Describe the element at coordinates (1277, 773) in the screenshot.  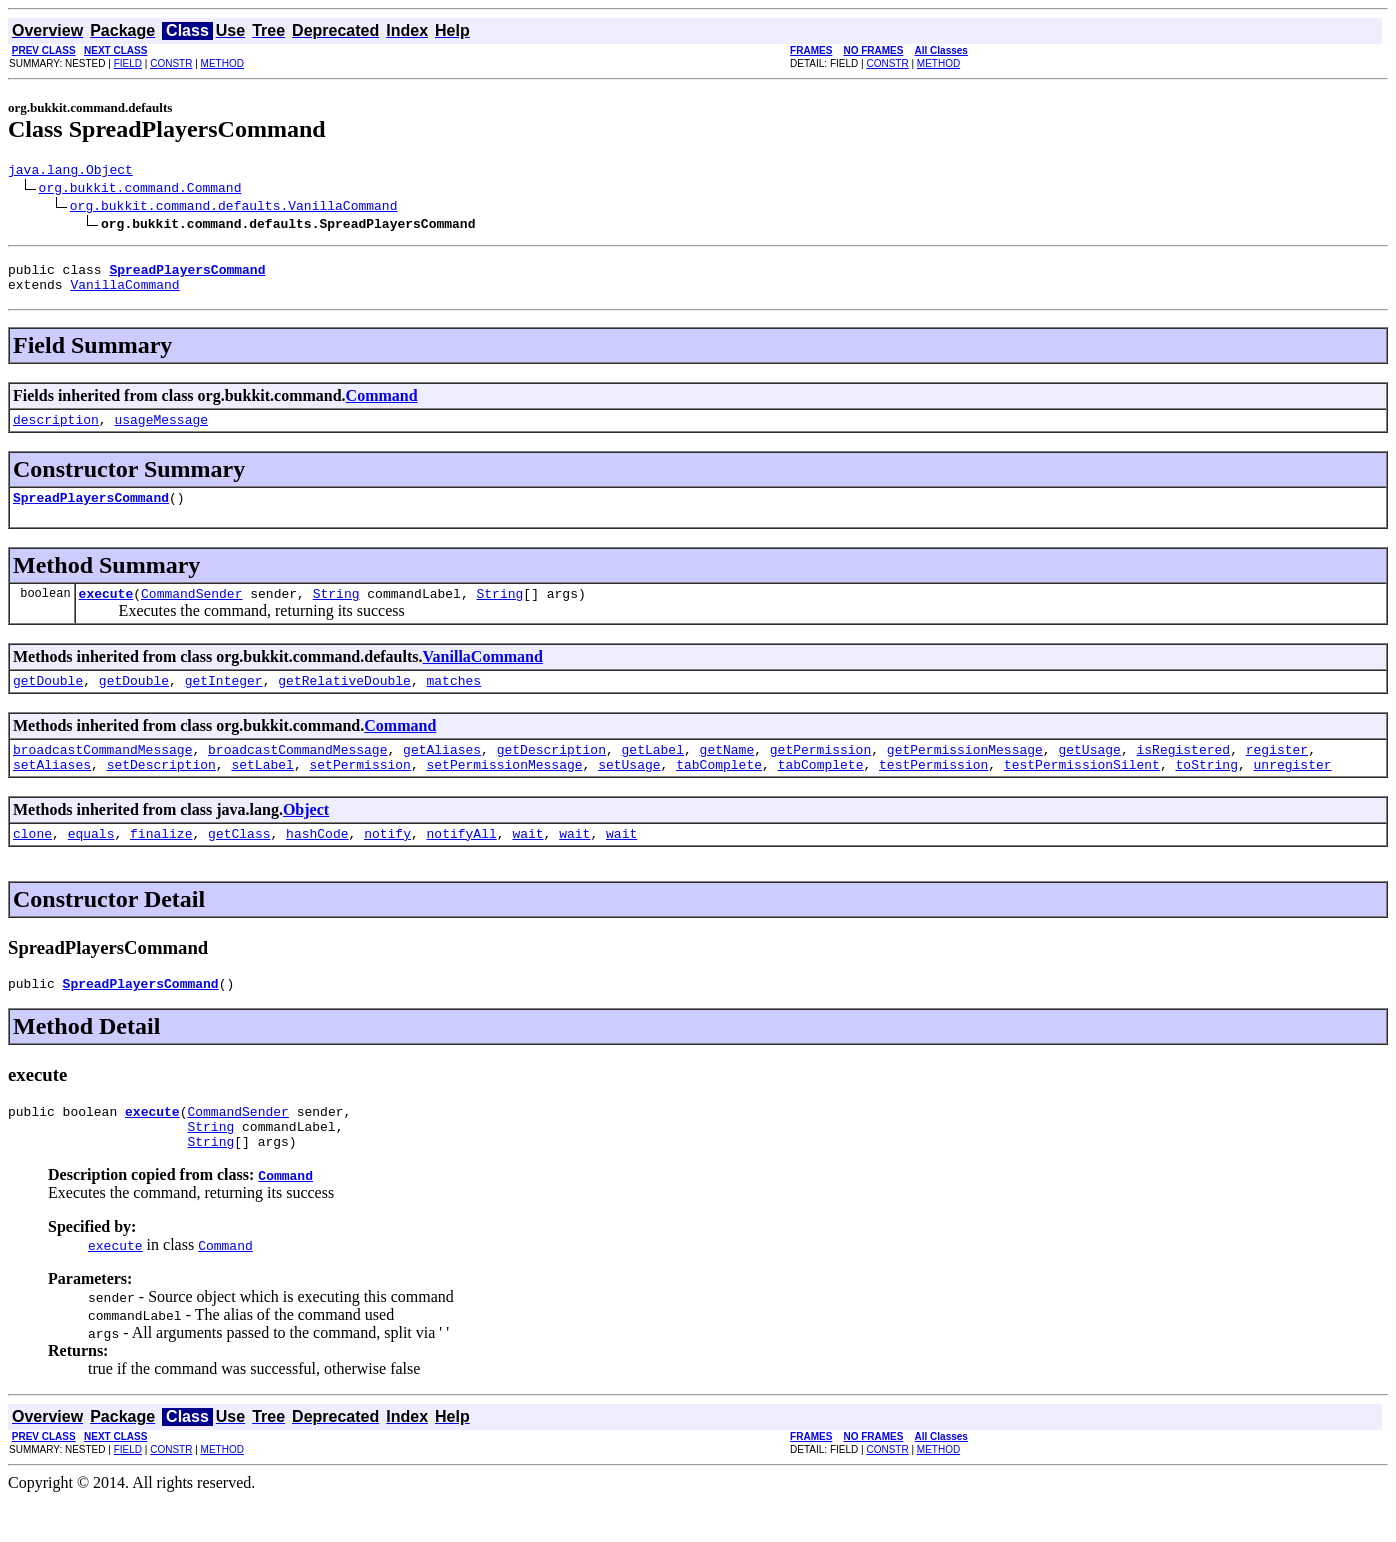
I see `register` at that location.